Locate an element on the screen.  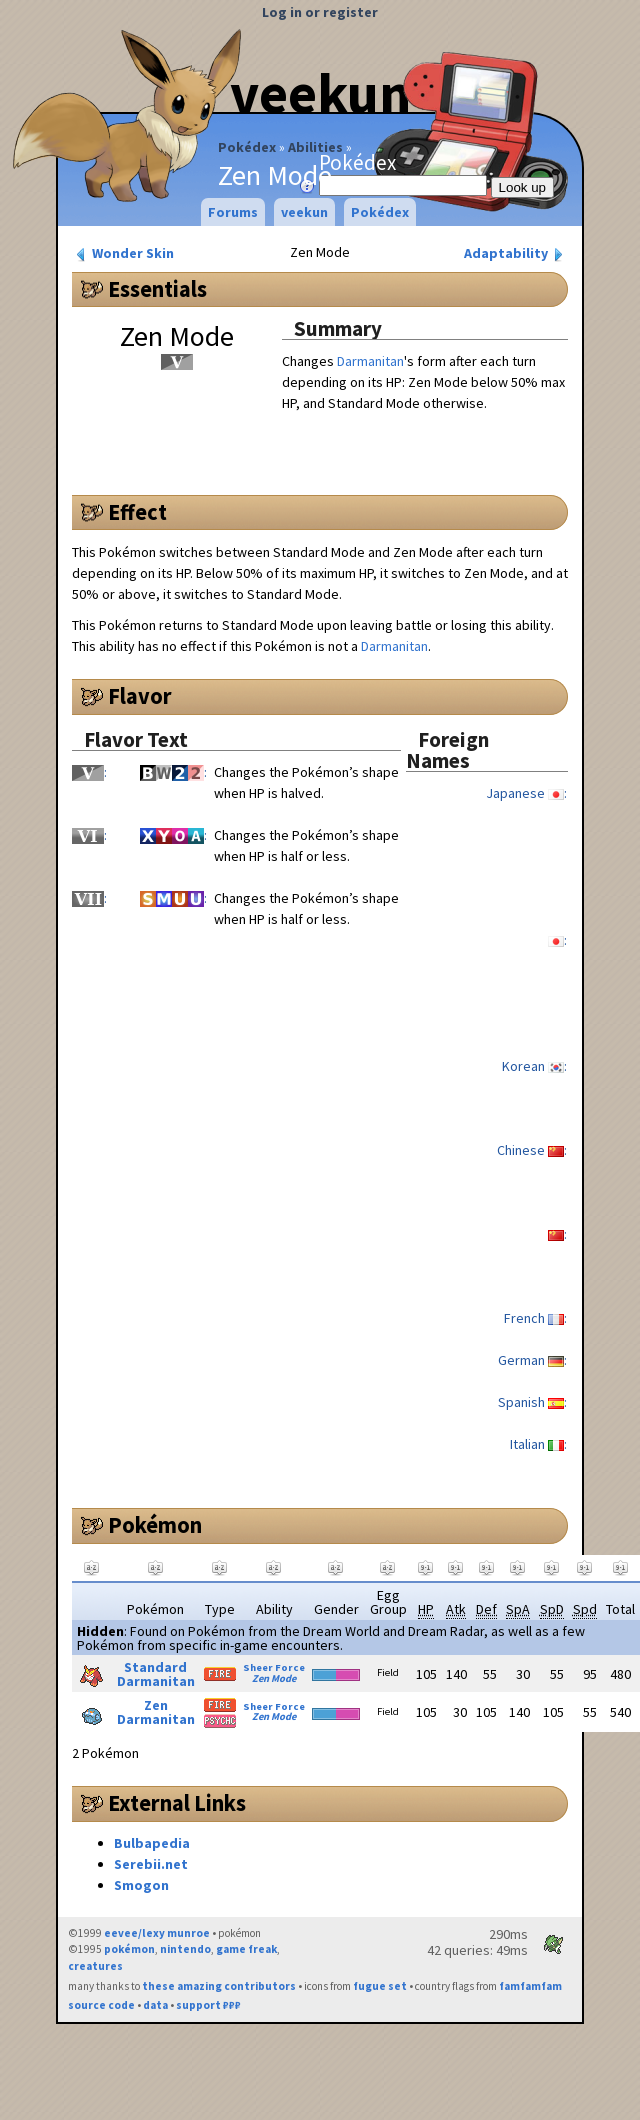
Essentials is located at coordinates (157, 289).